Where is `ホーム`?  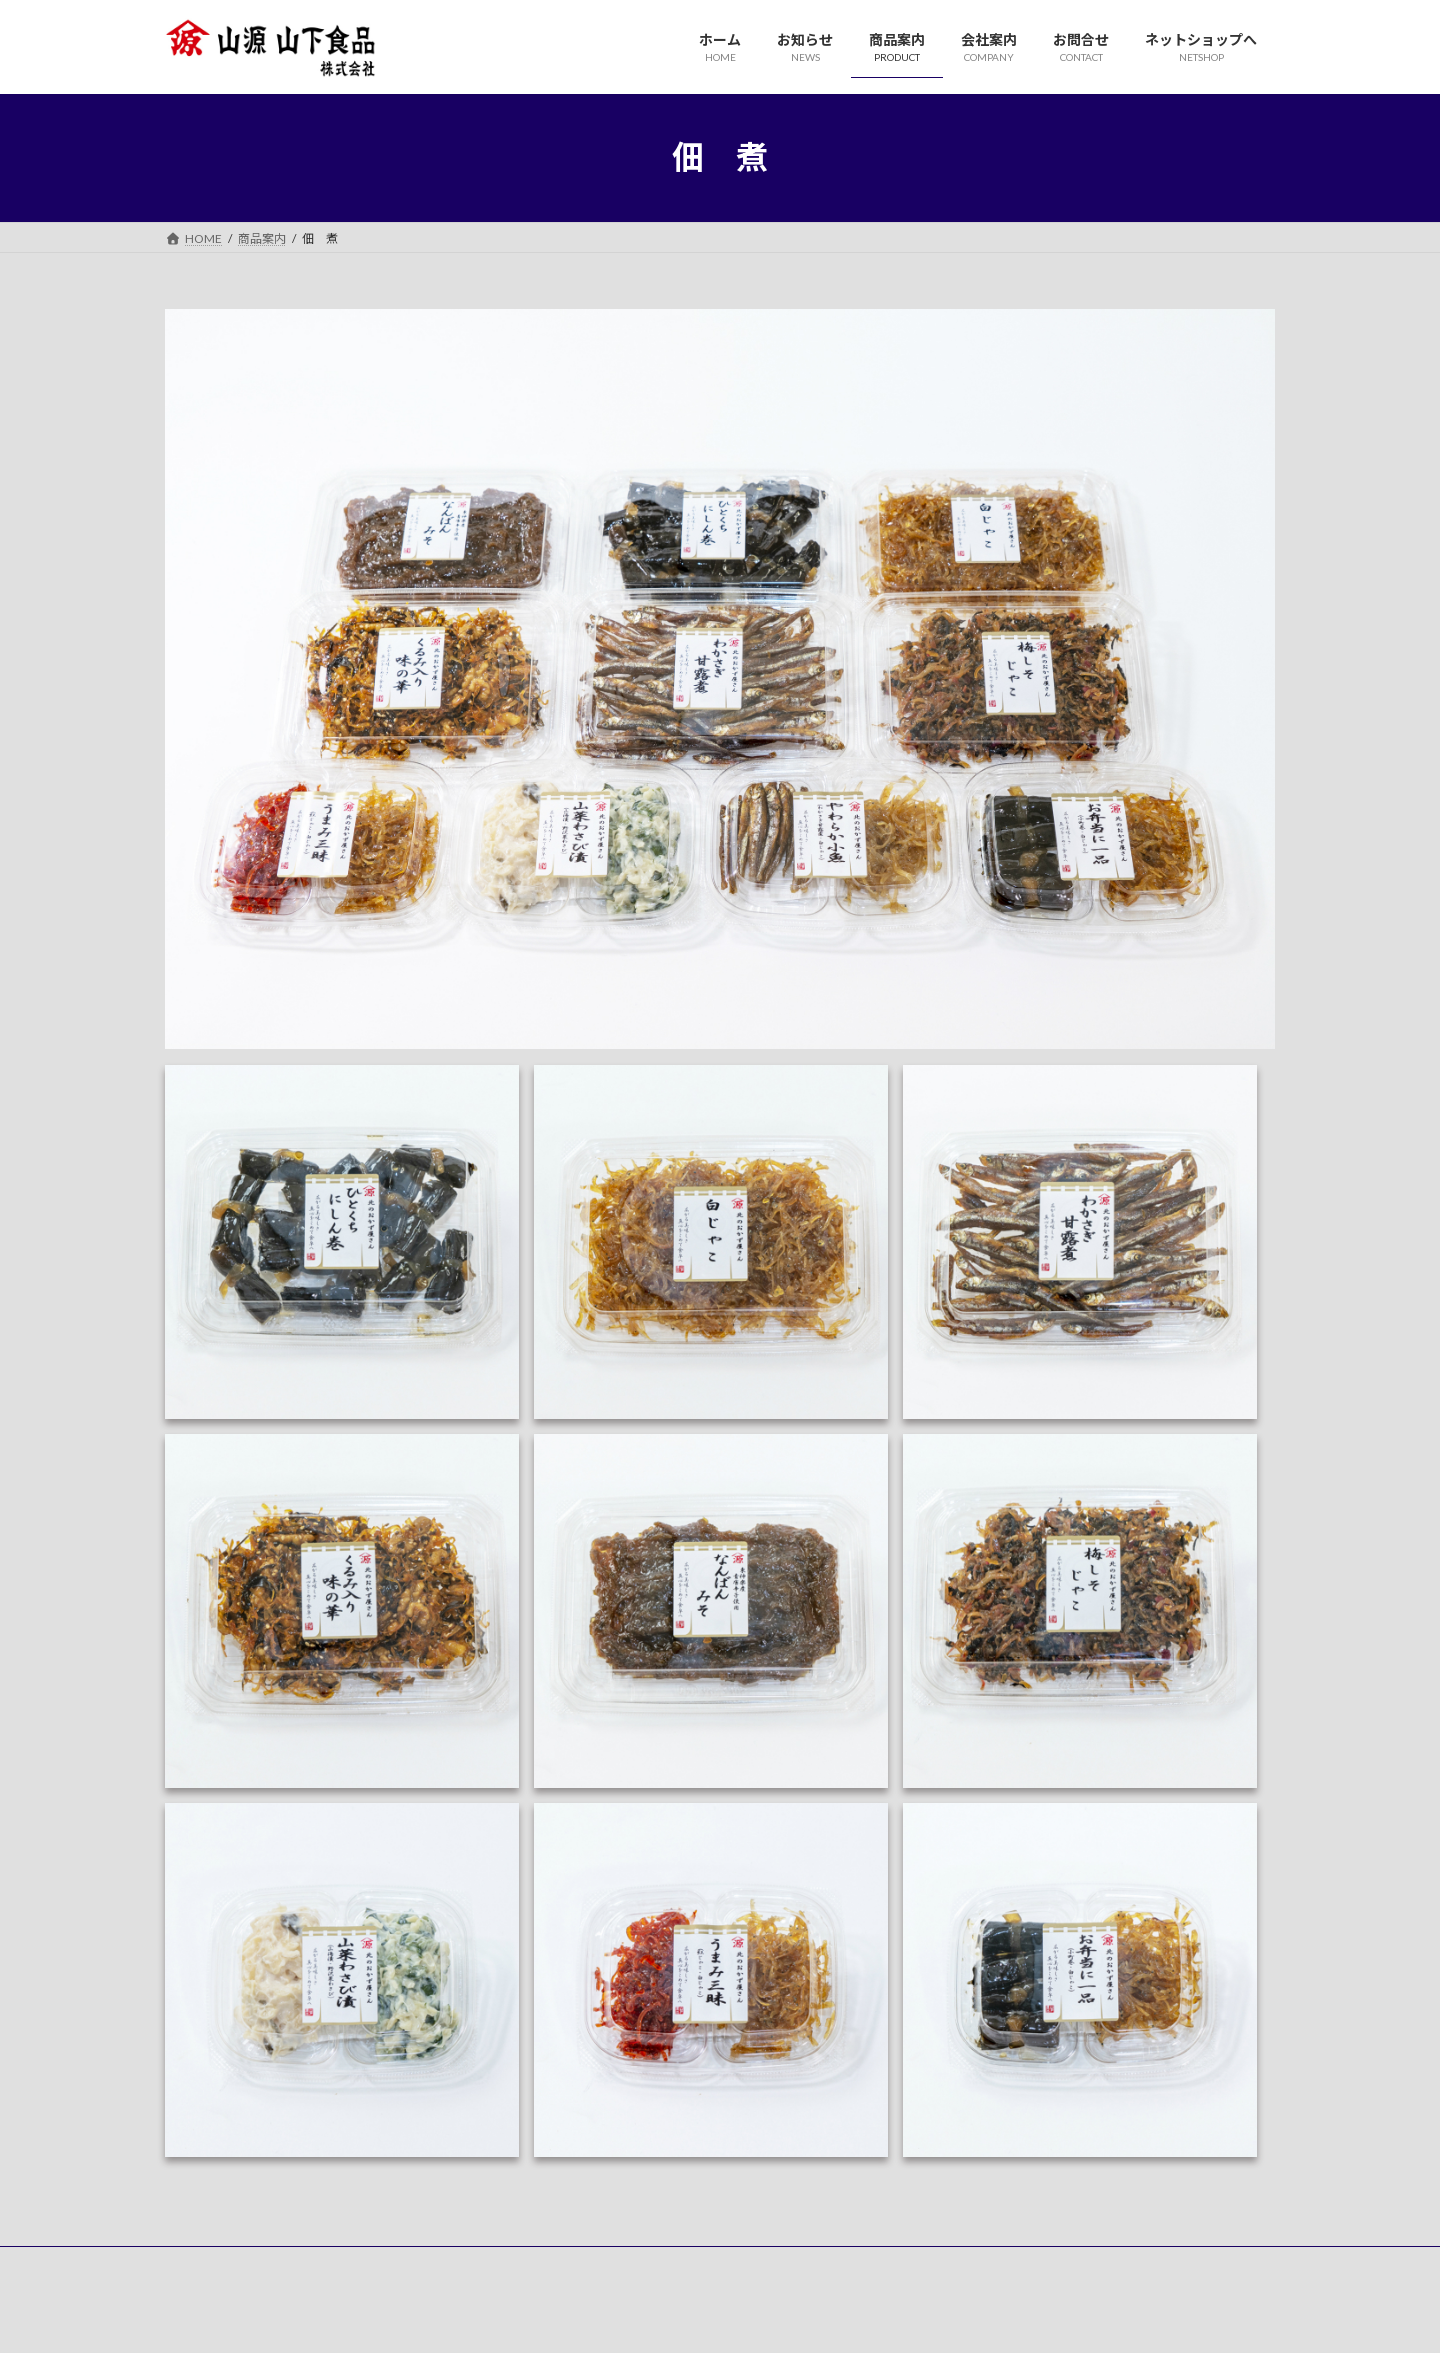
ホーム is located at coordinates (202, 2264).